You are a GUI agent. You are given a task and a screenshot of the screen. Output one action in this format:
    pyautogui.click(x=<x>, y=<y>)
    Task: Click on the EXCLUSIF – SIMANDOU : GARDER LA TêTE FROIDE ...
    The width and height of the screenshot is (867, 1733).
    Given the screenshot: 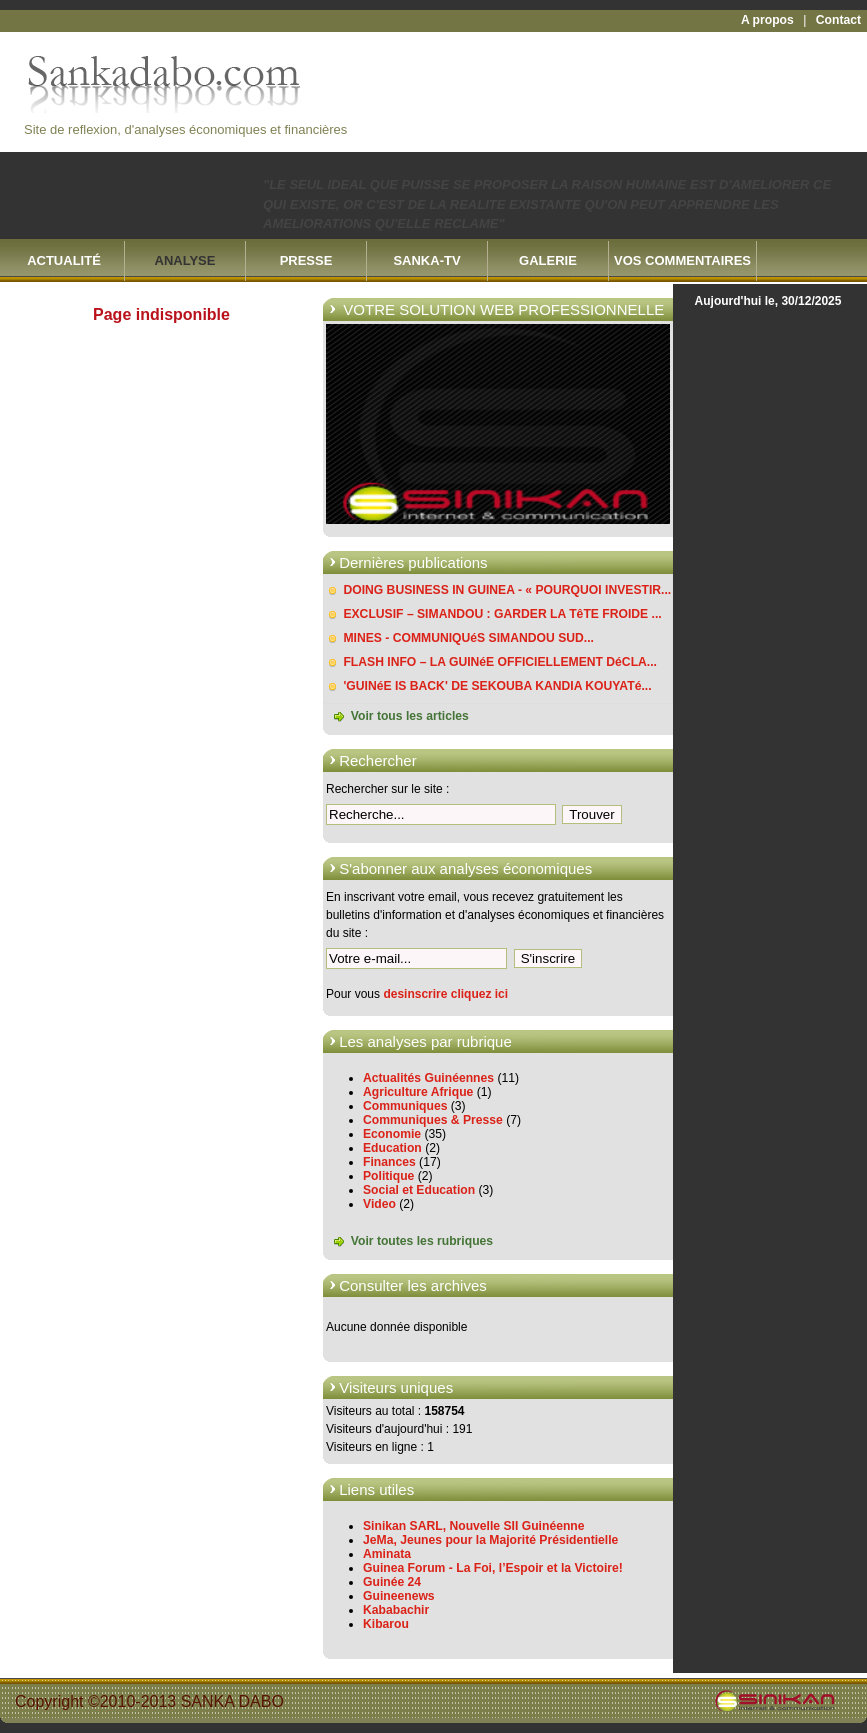 What is the action you would take?
    pyautogui.click(x=502, y=614)
    